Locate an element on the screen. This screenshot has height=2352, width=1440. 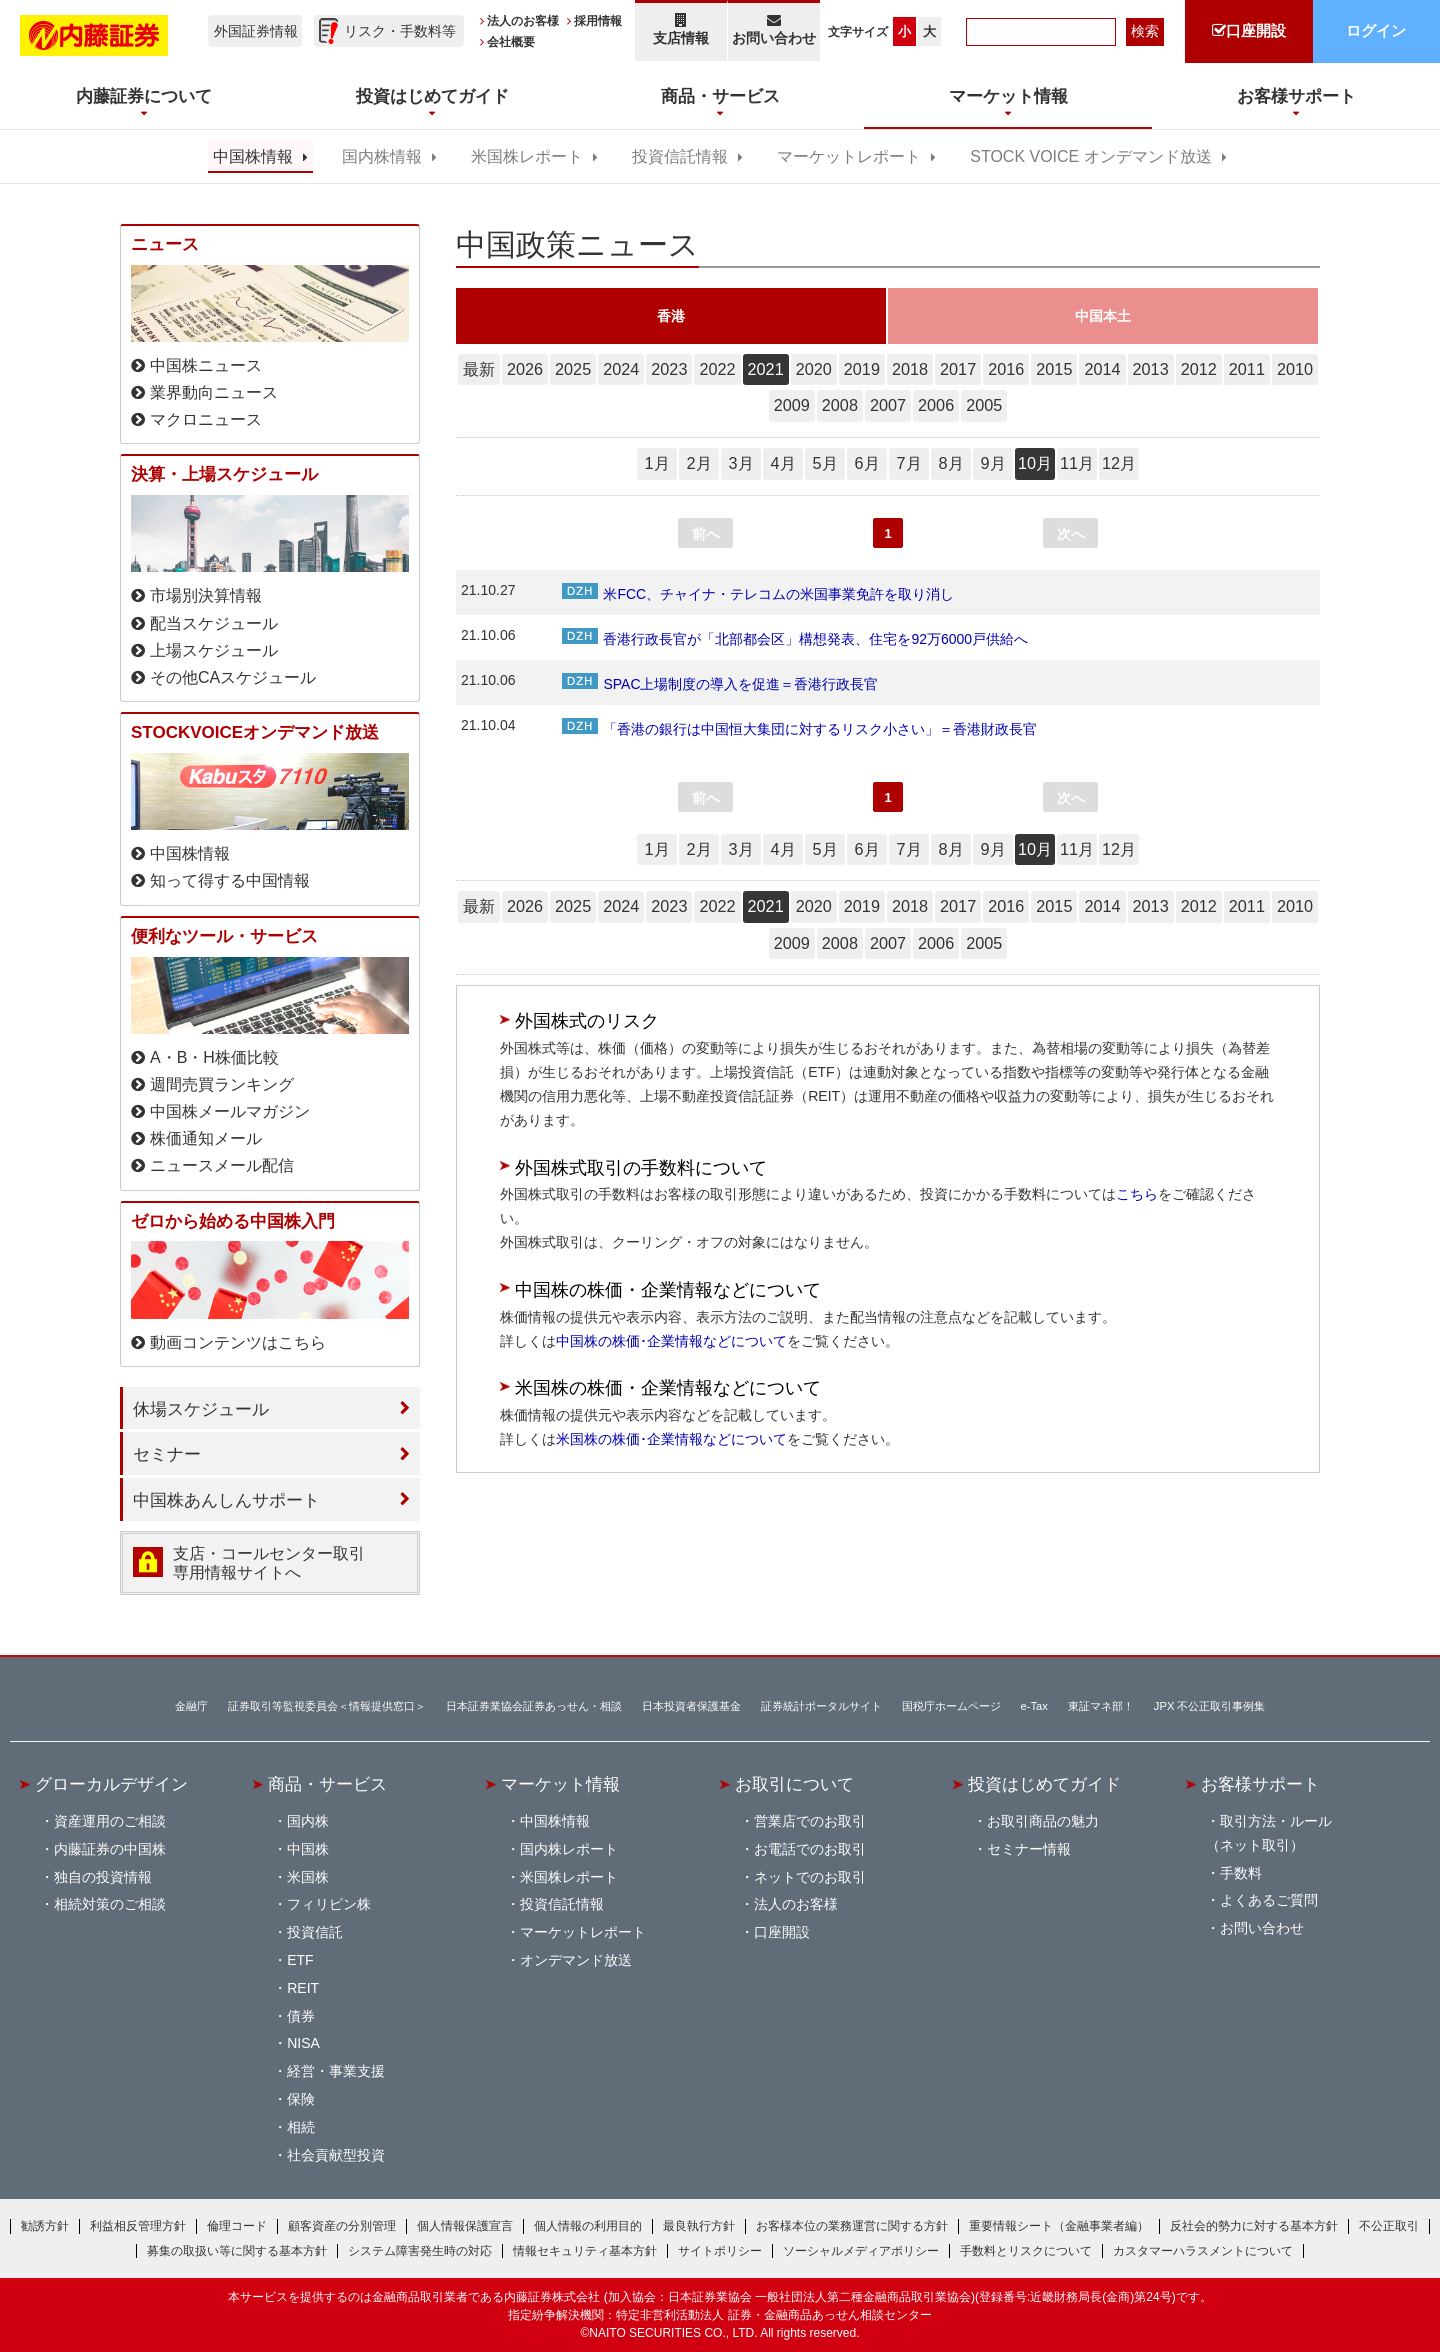
その他CAスケジュール is located at coordinates (233, 677).